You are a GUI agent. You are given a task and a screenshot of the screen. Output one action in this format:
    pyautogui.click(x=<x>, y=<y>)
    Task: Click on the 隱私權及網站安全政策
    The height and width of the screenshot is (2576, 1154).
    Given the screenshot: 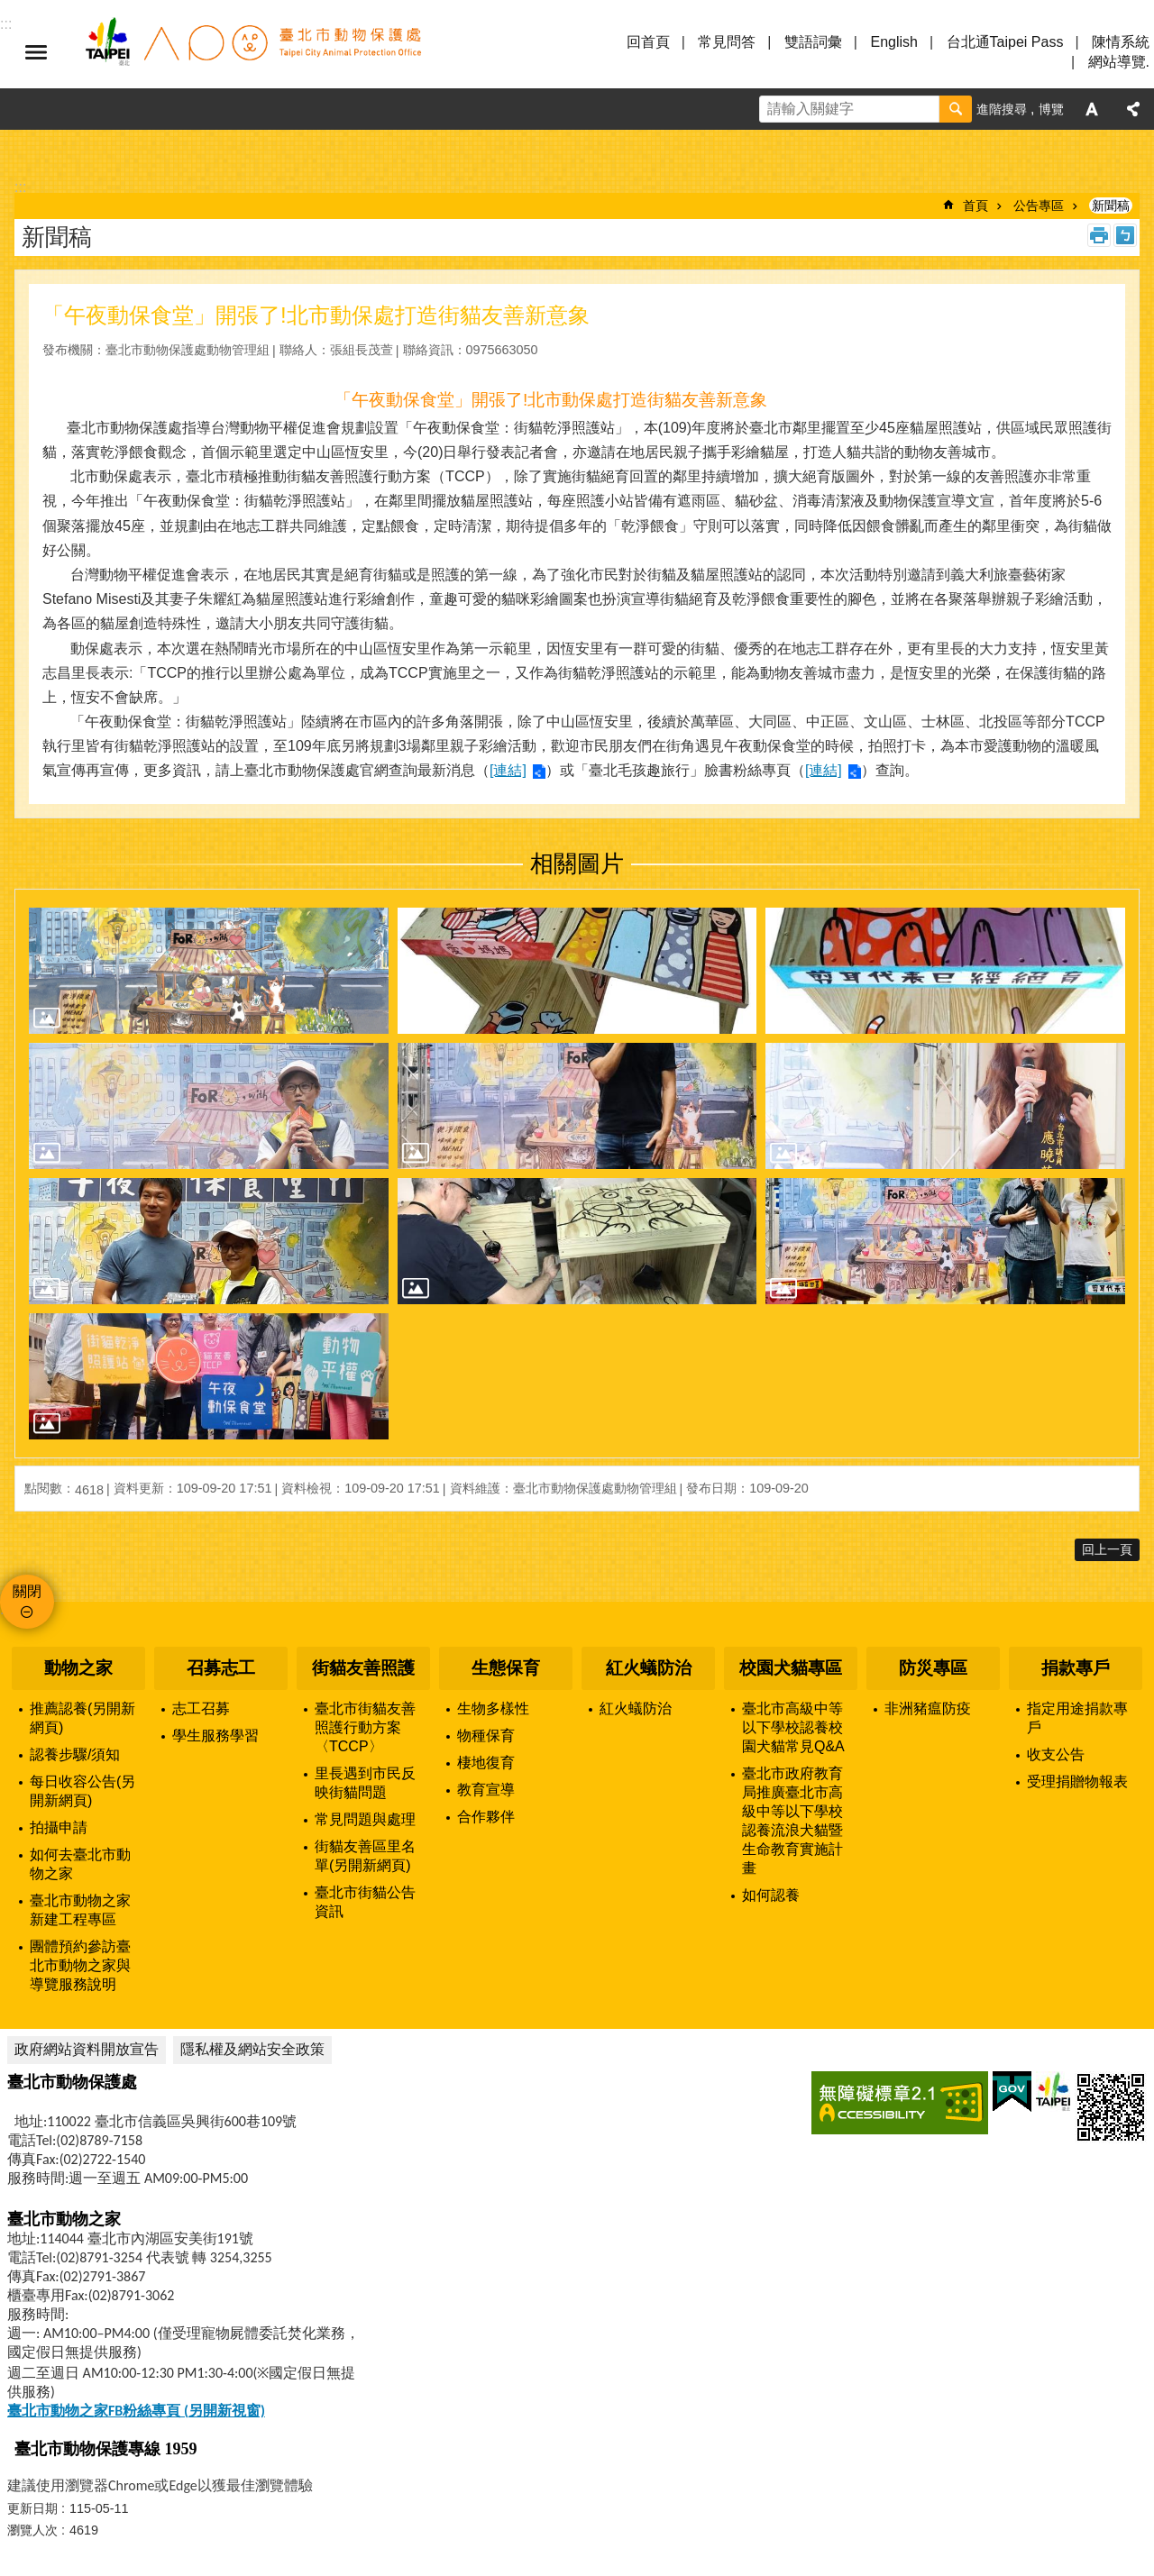 What is the action you would take?
    pyautogui.click(x=252, y=2049)
    